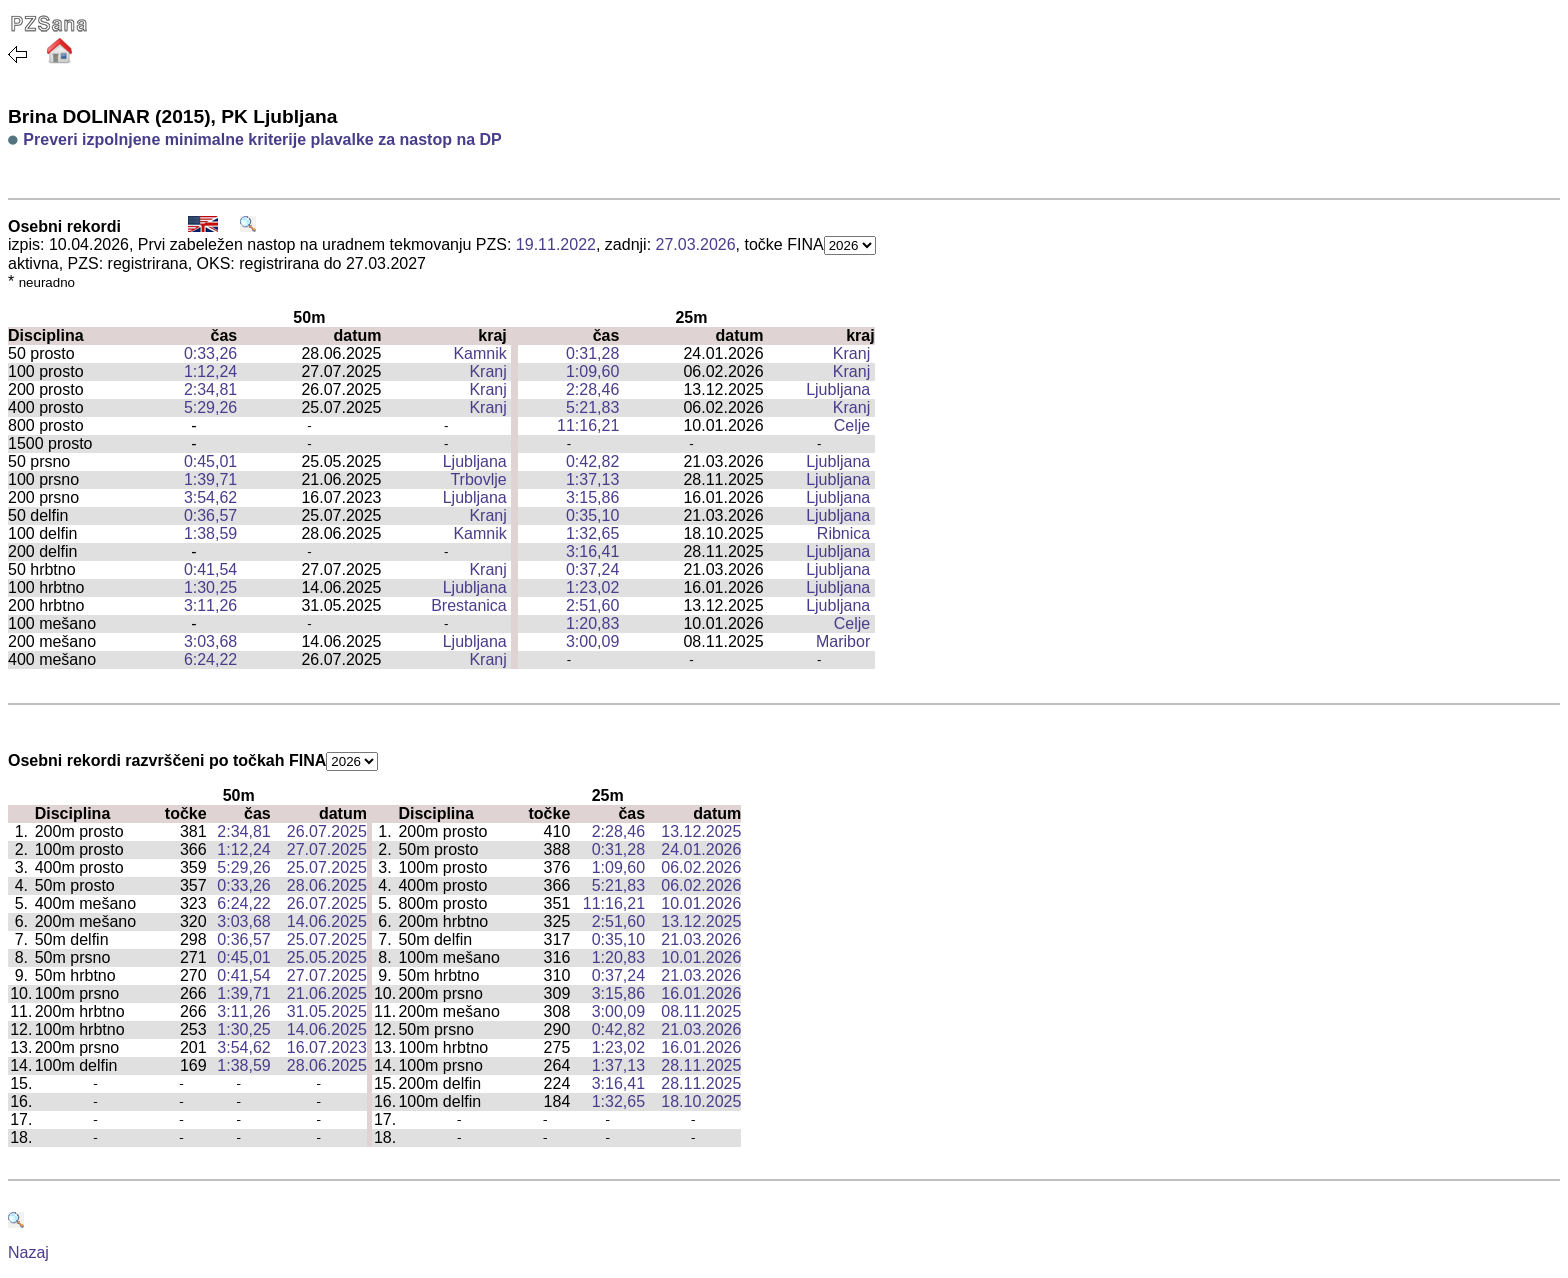 Image resolution: width=1568 pixels, height=1278 pixels. I want to click on Preveri izpolnjene minimalne kriterije plavalke za nastop na DP, so click(262, 139).